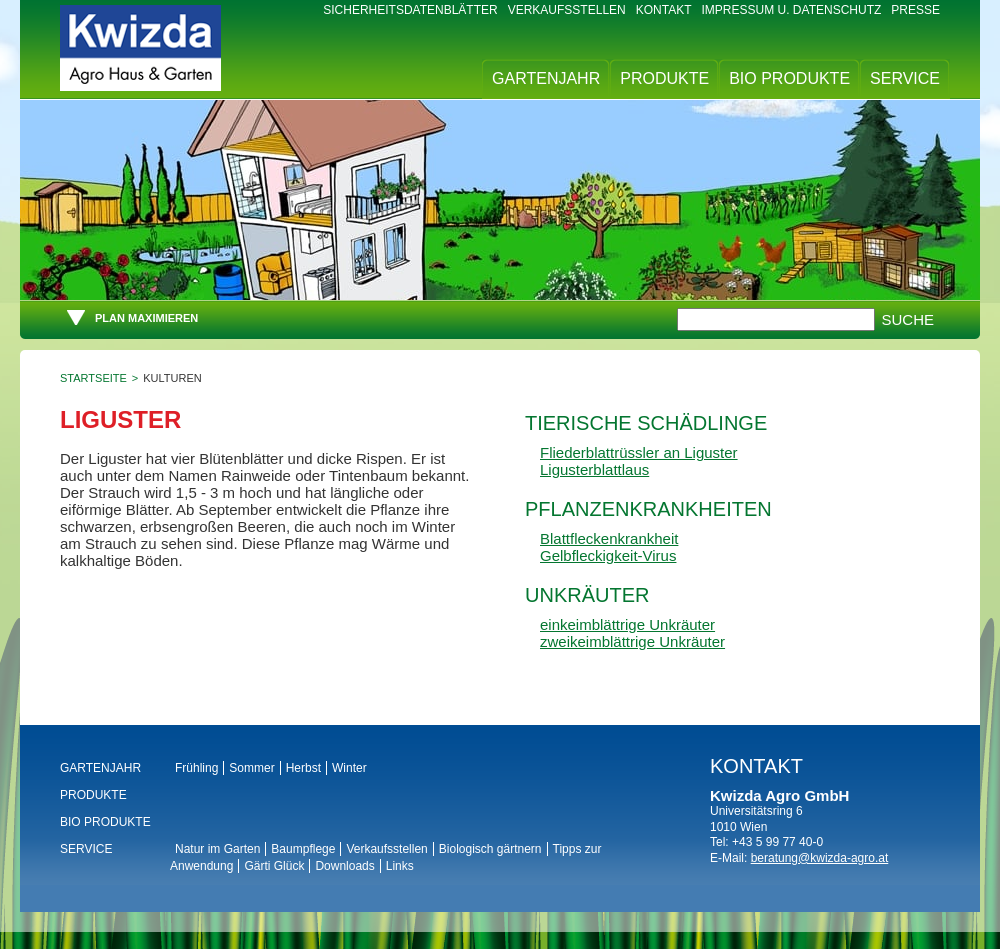 The height and width of the screenshot is (949, 1000). What do you see at coordinates (627, 624) in the screenshot?
I see `einkeimblättrige Unkräuter` at bounding box center [627, 624].